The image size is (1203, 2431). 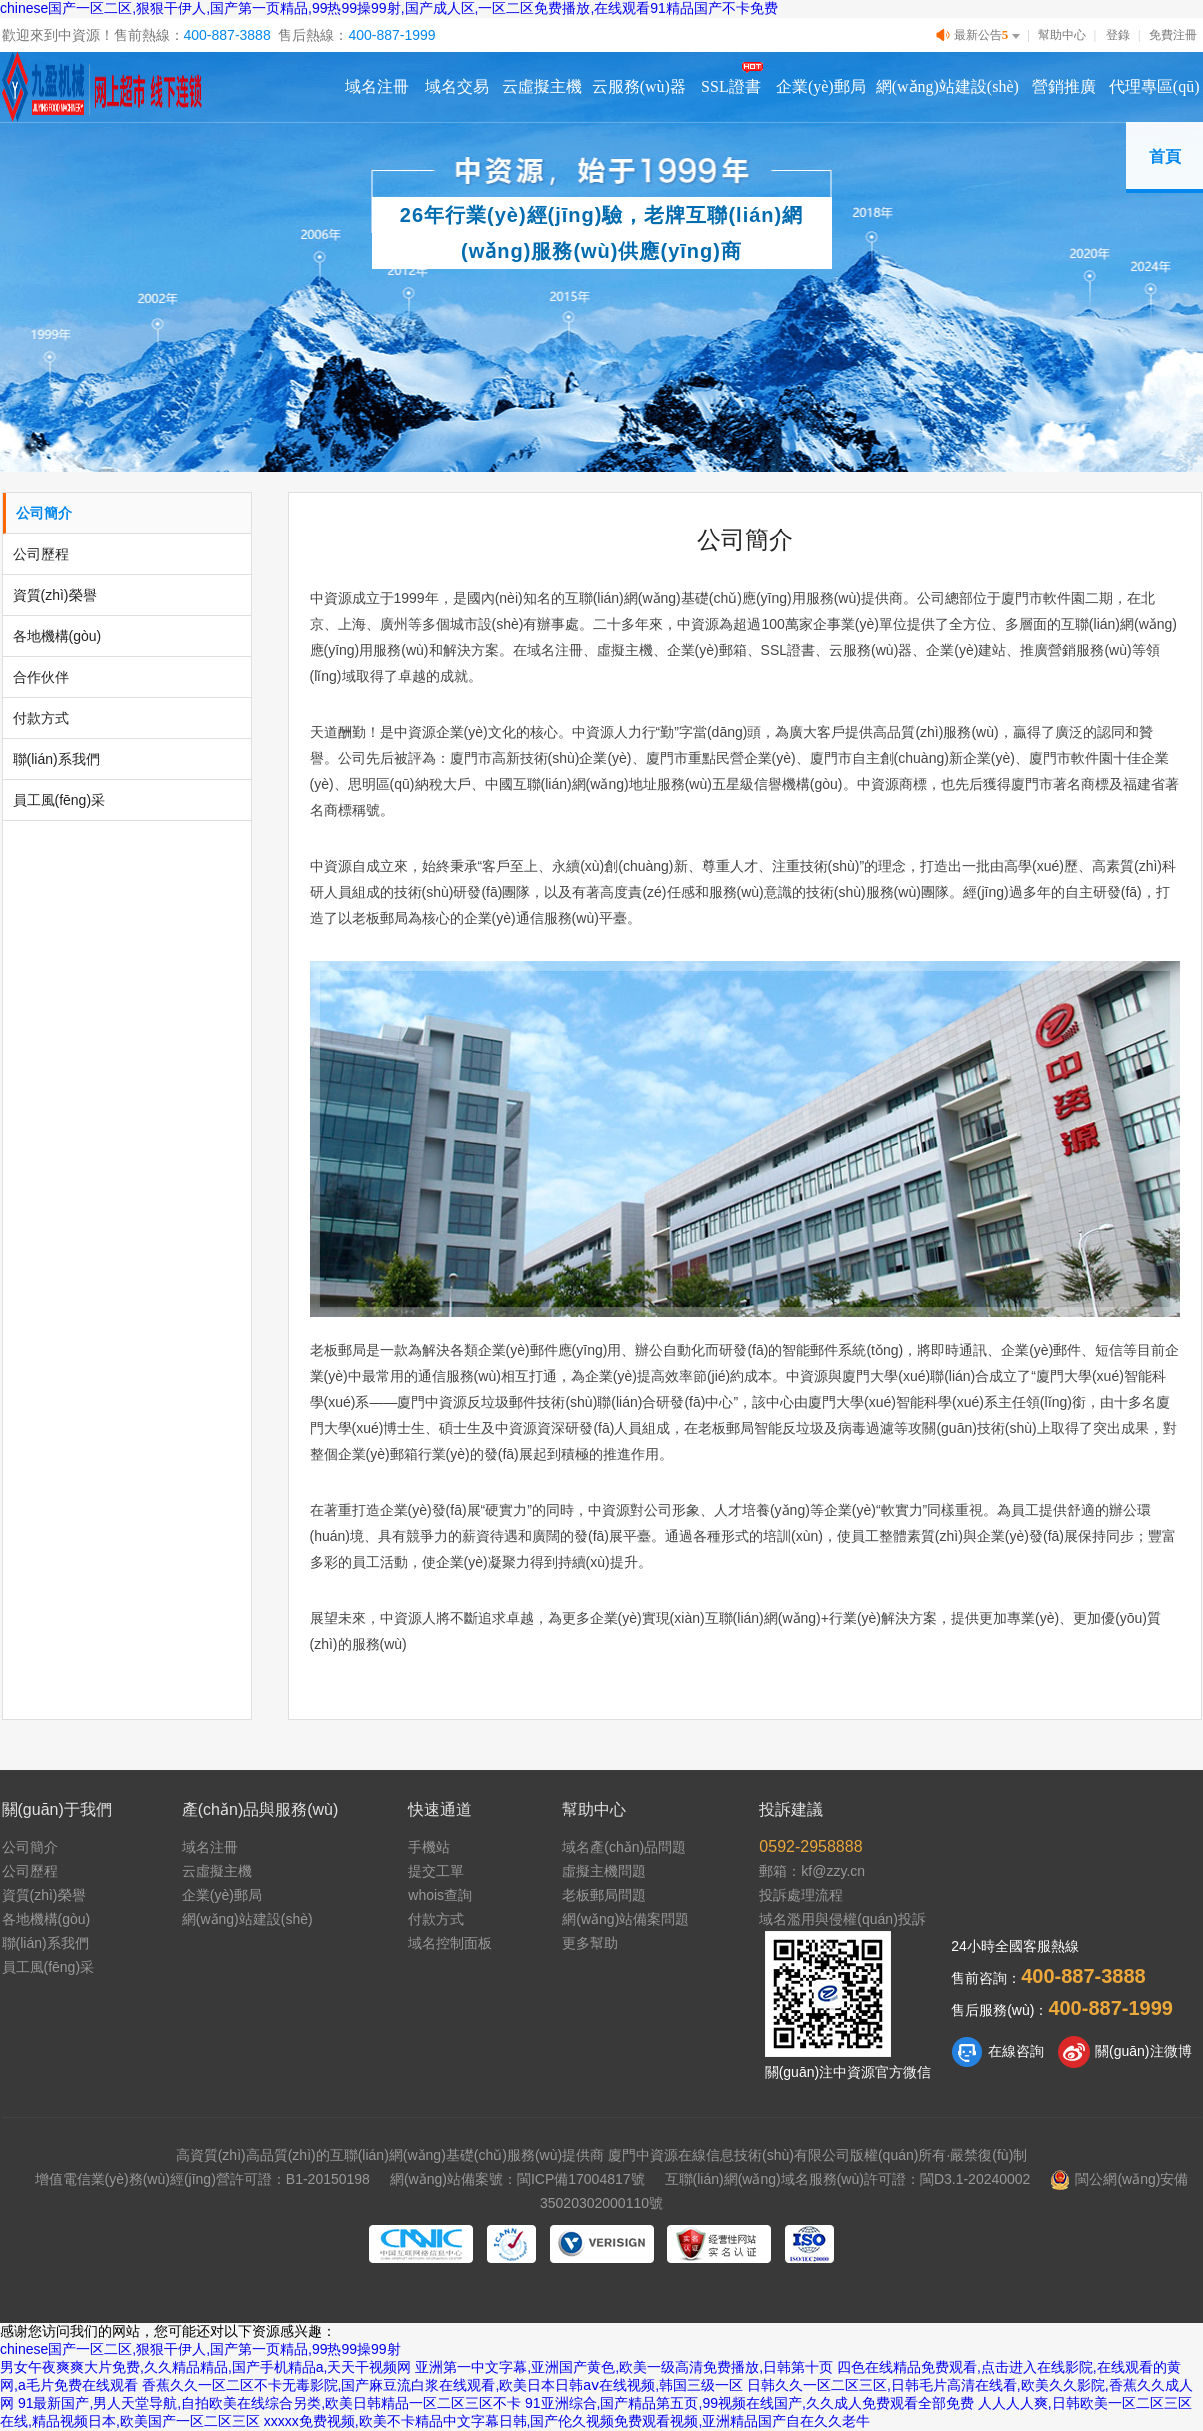 What do you see at coordinates (377, 86) in the screenshot?
I see `域名注冊` at bounding box center [377, 86].